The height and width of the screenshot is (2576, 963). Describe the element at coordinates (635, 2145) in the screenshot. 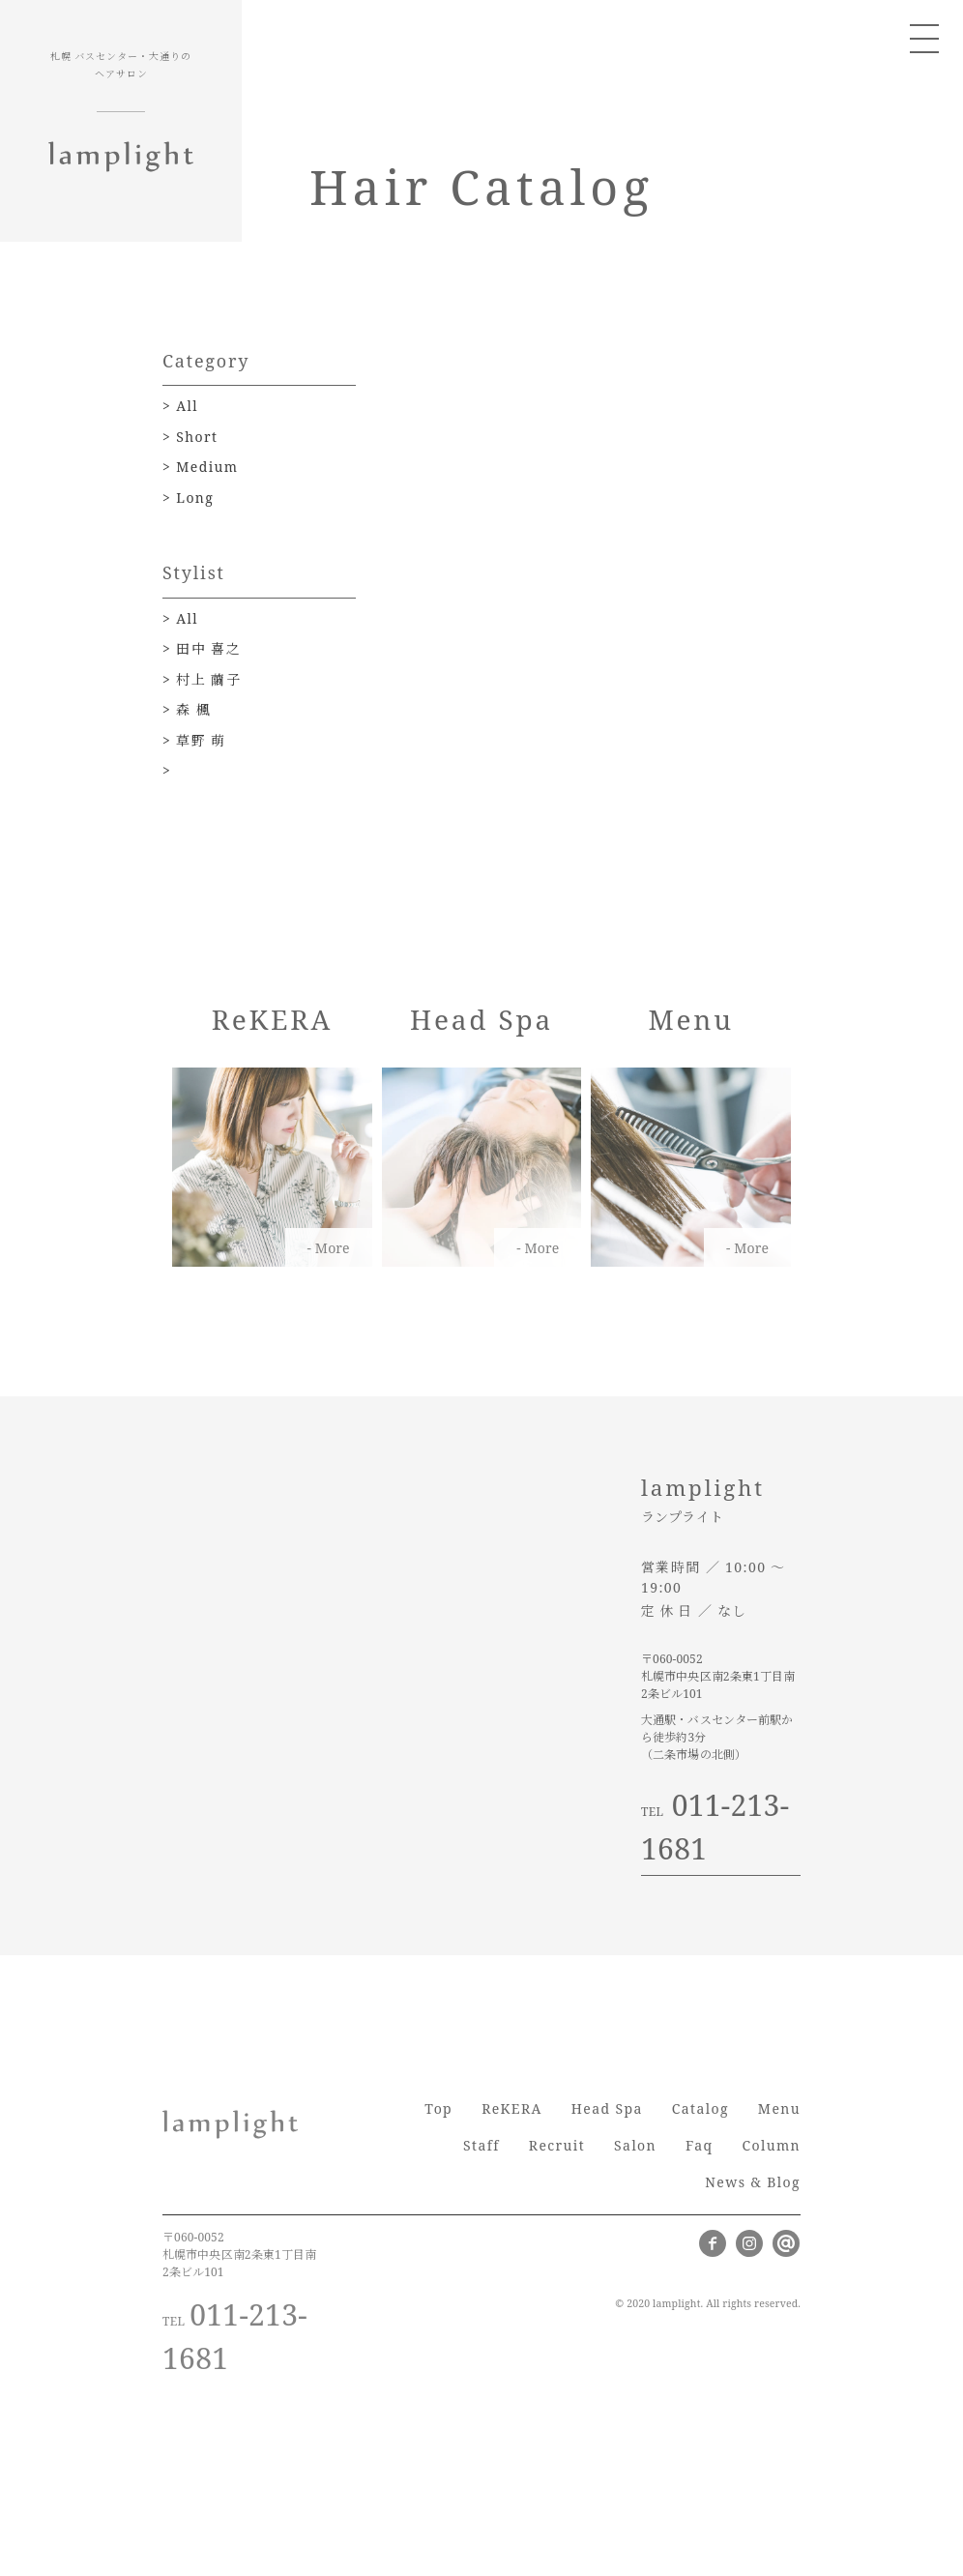

I see `Salon` at that location.